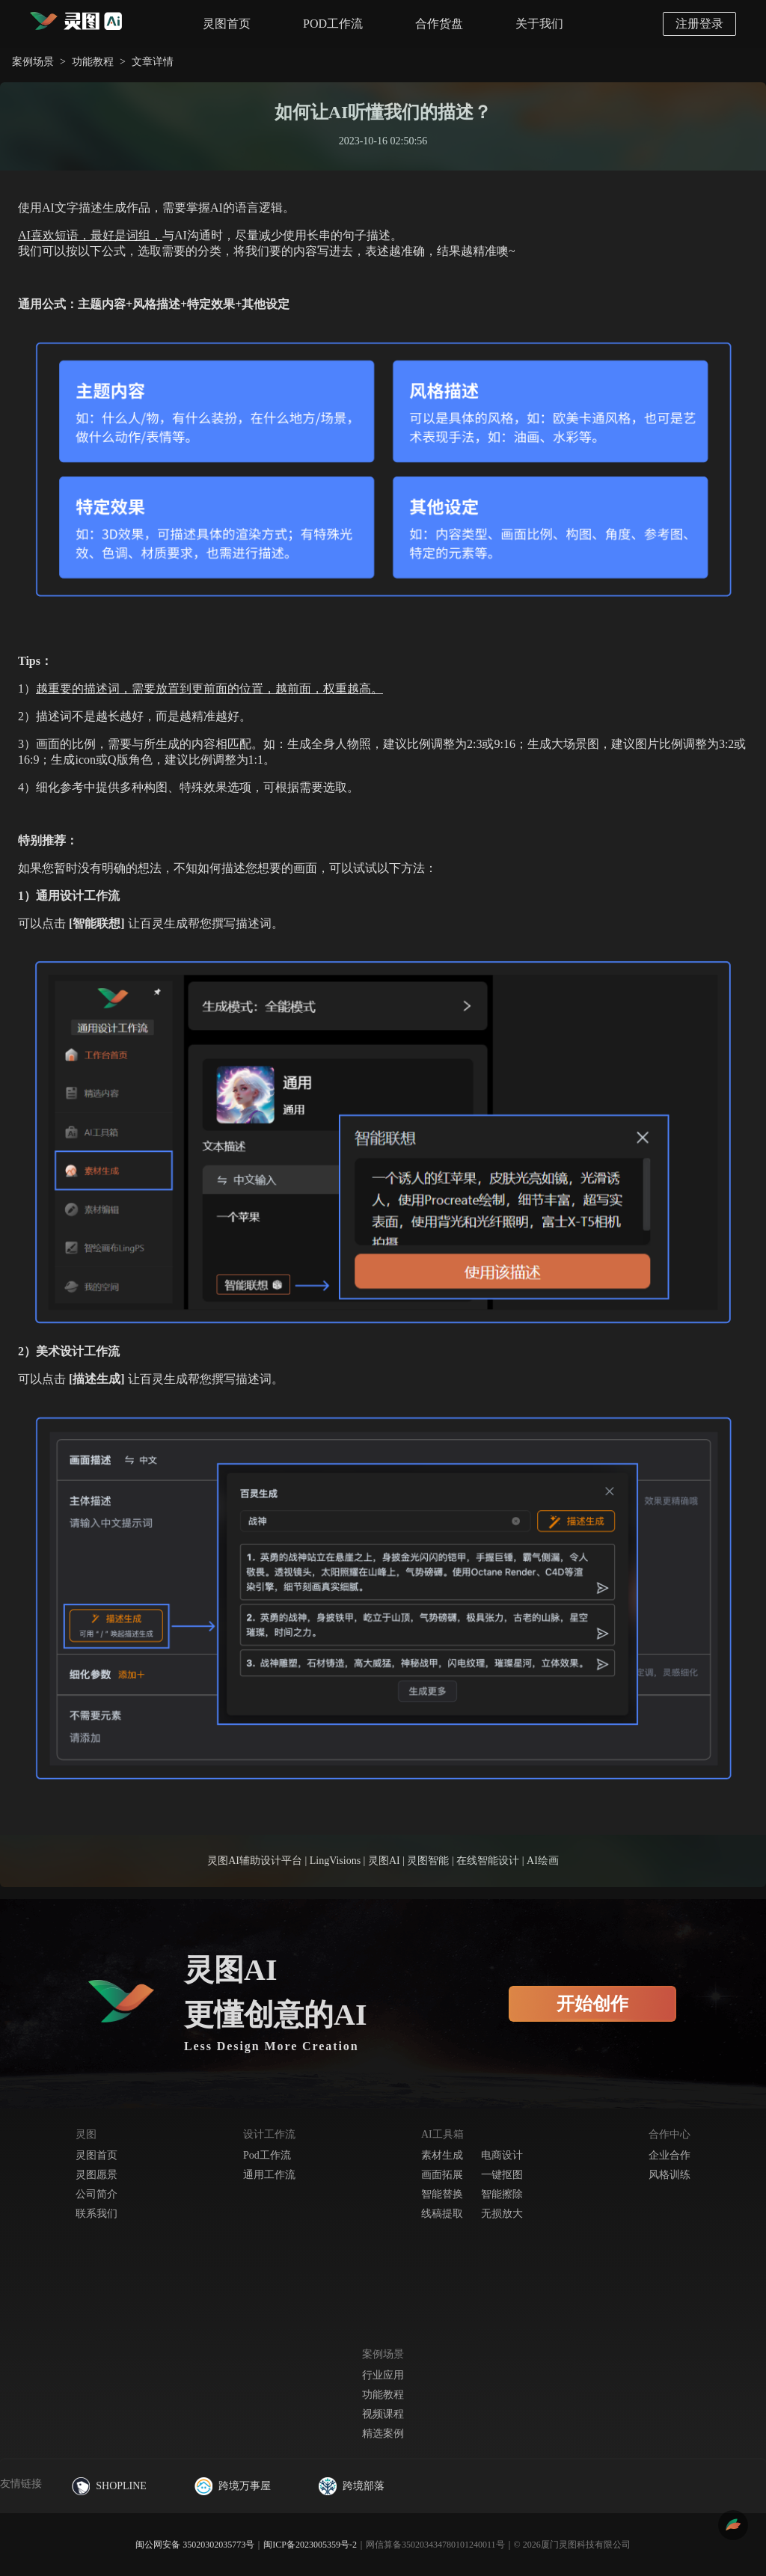  What do you see at coordinates (383, 2414) in the screenshot?
I see `视频课程` at bounding box center [383, 2414].